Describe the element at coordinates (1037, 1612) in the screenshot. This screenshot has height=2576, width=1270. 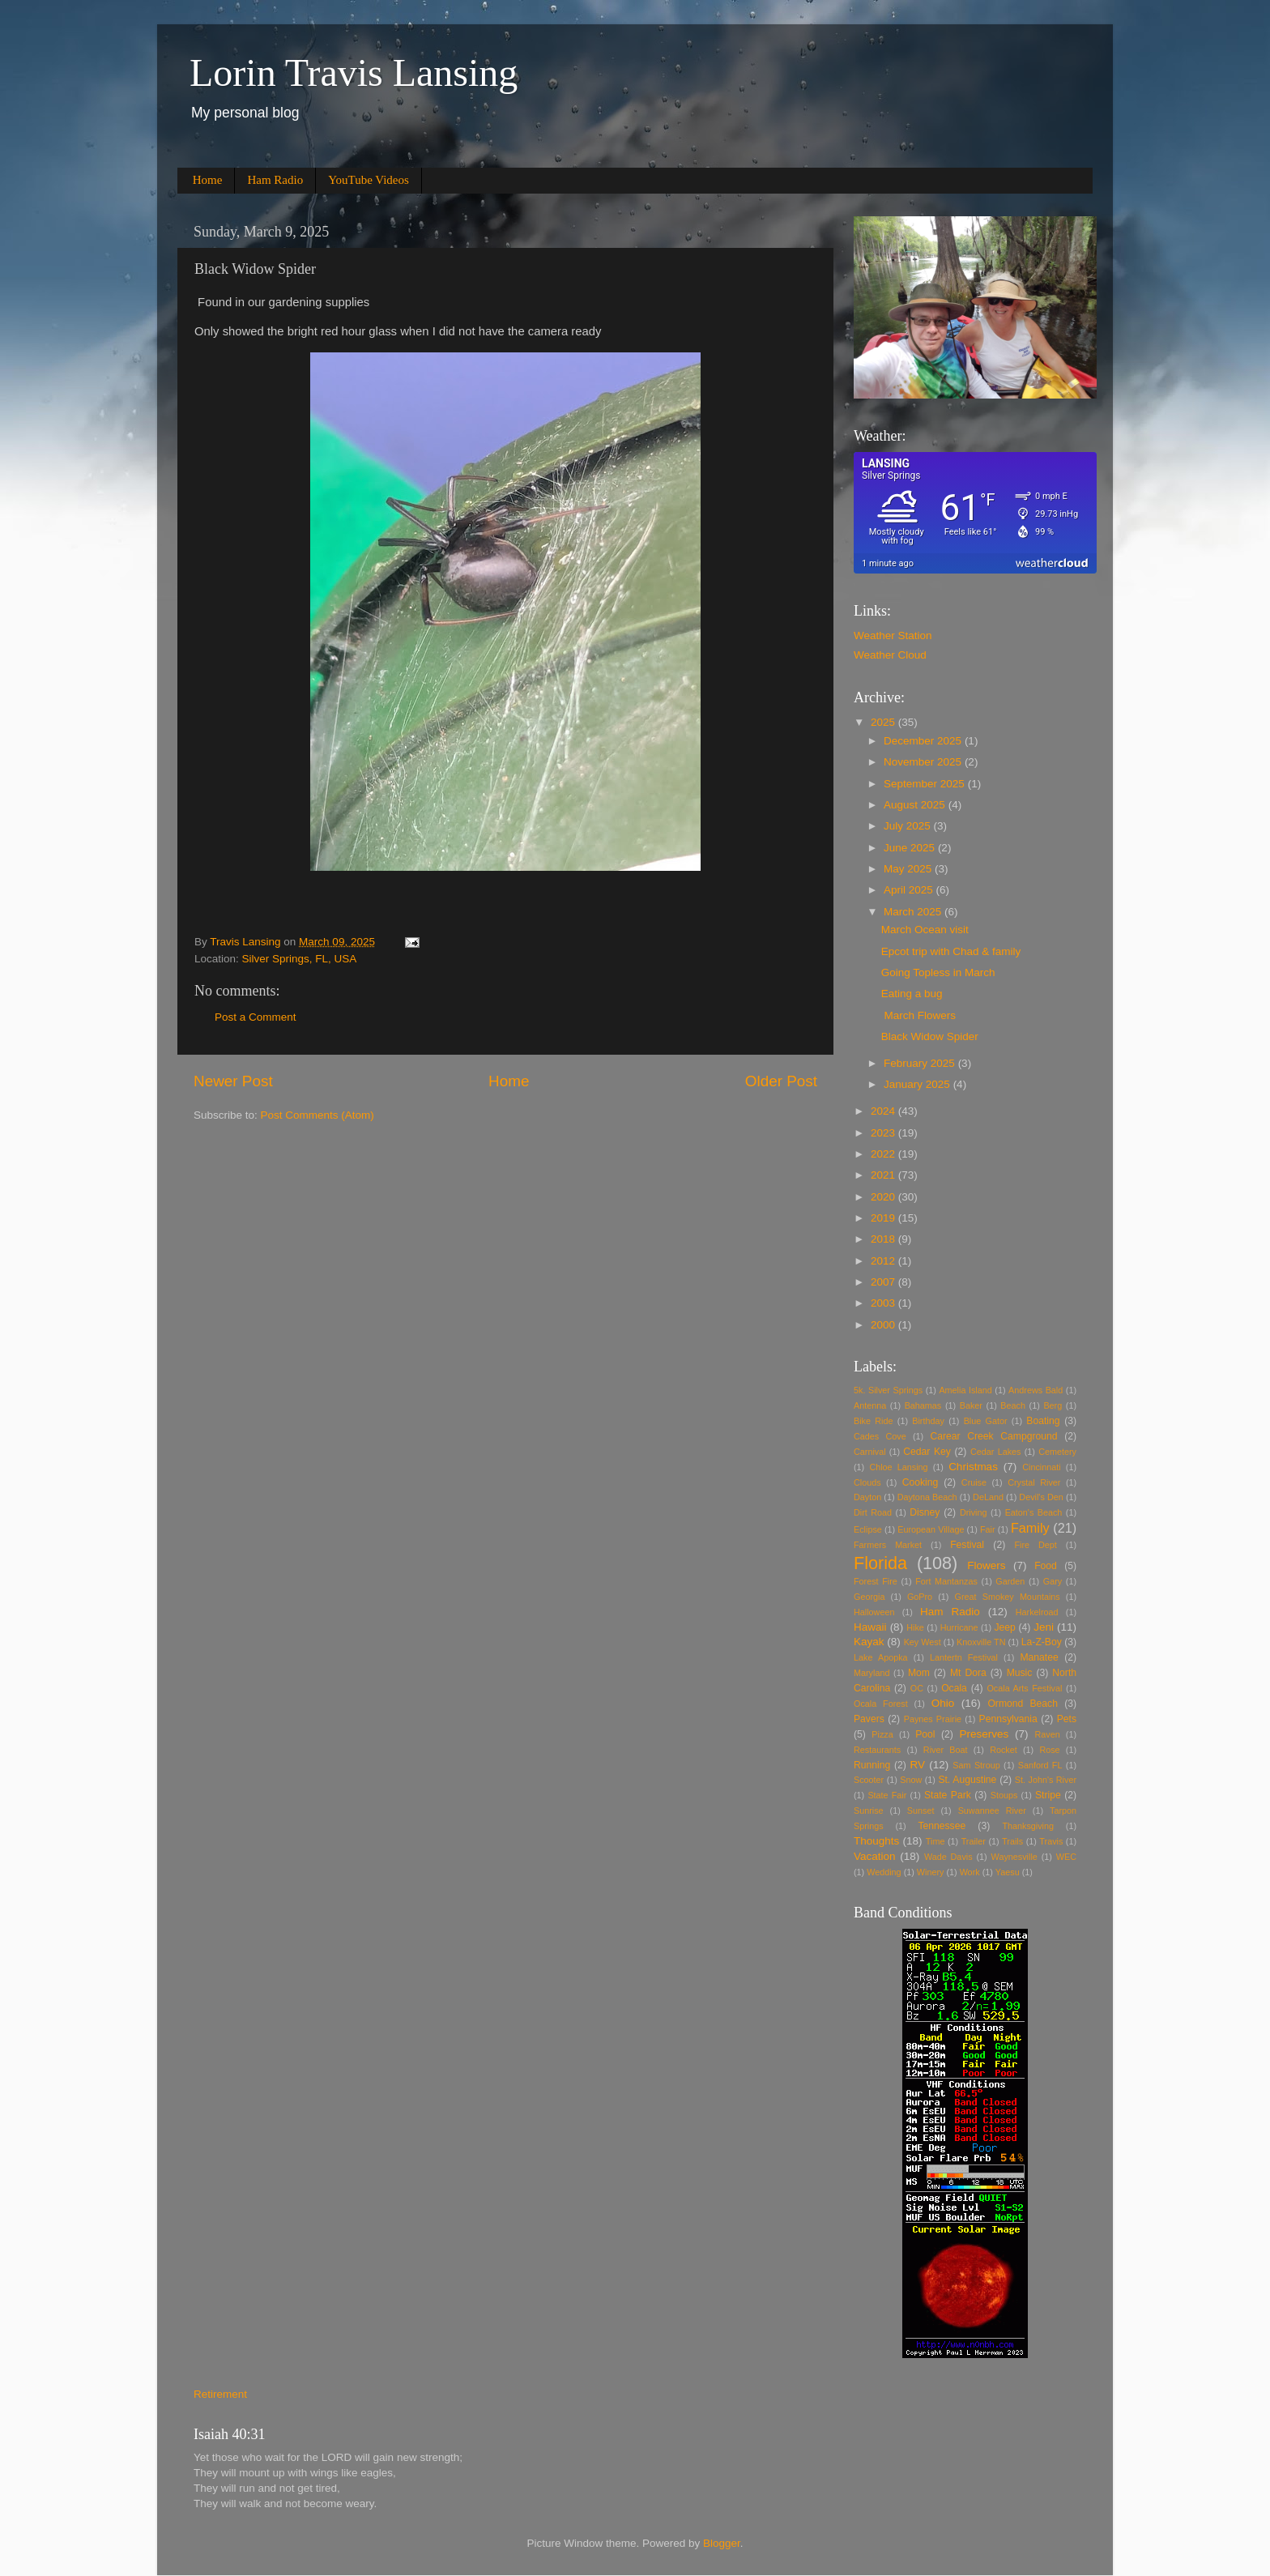
I see `Harkelroad` at that location.